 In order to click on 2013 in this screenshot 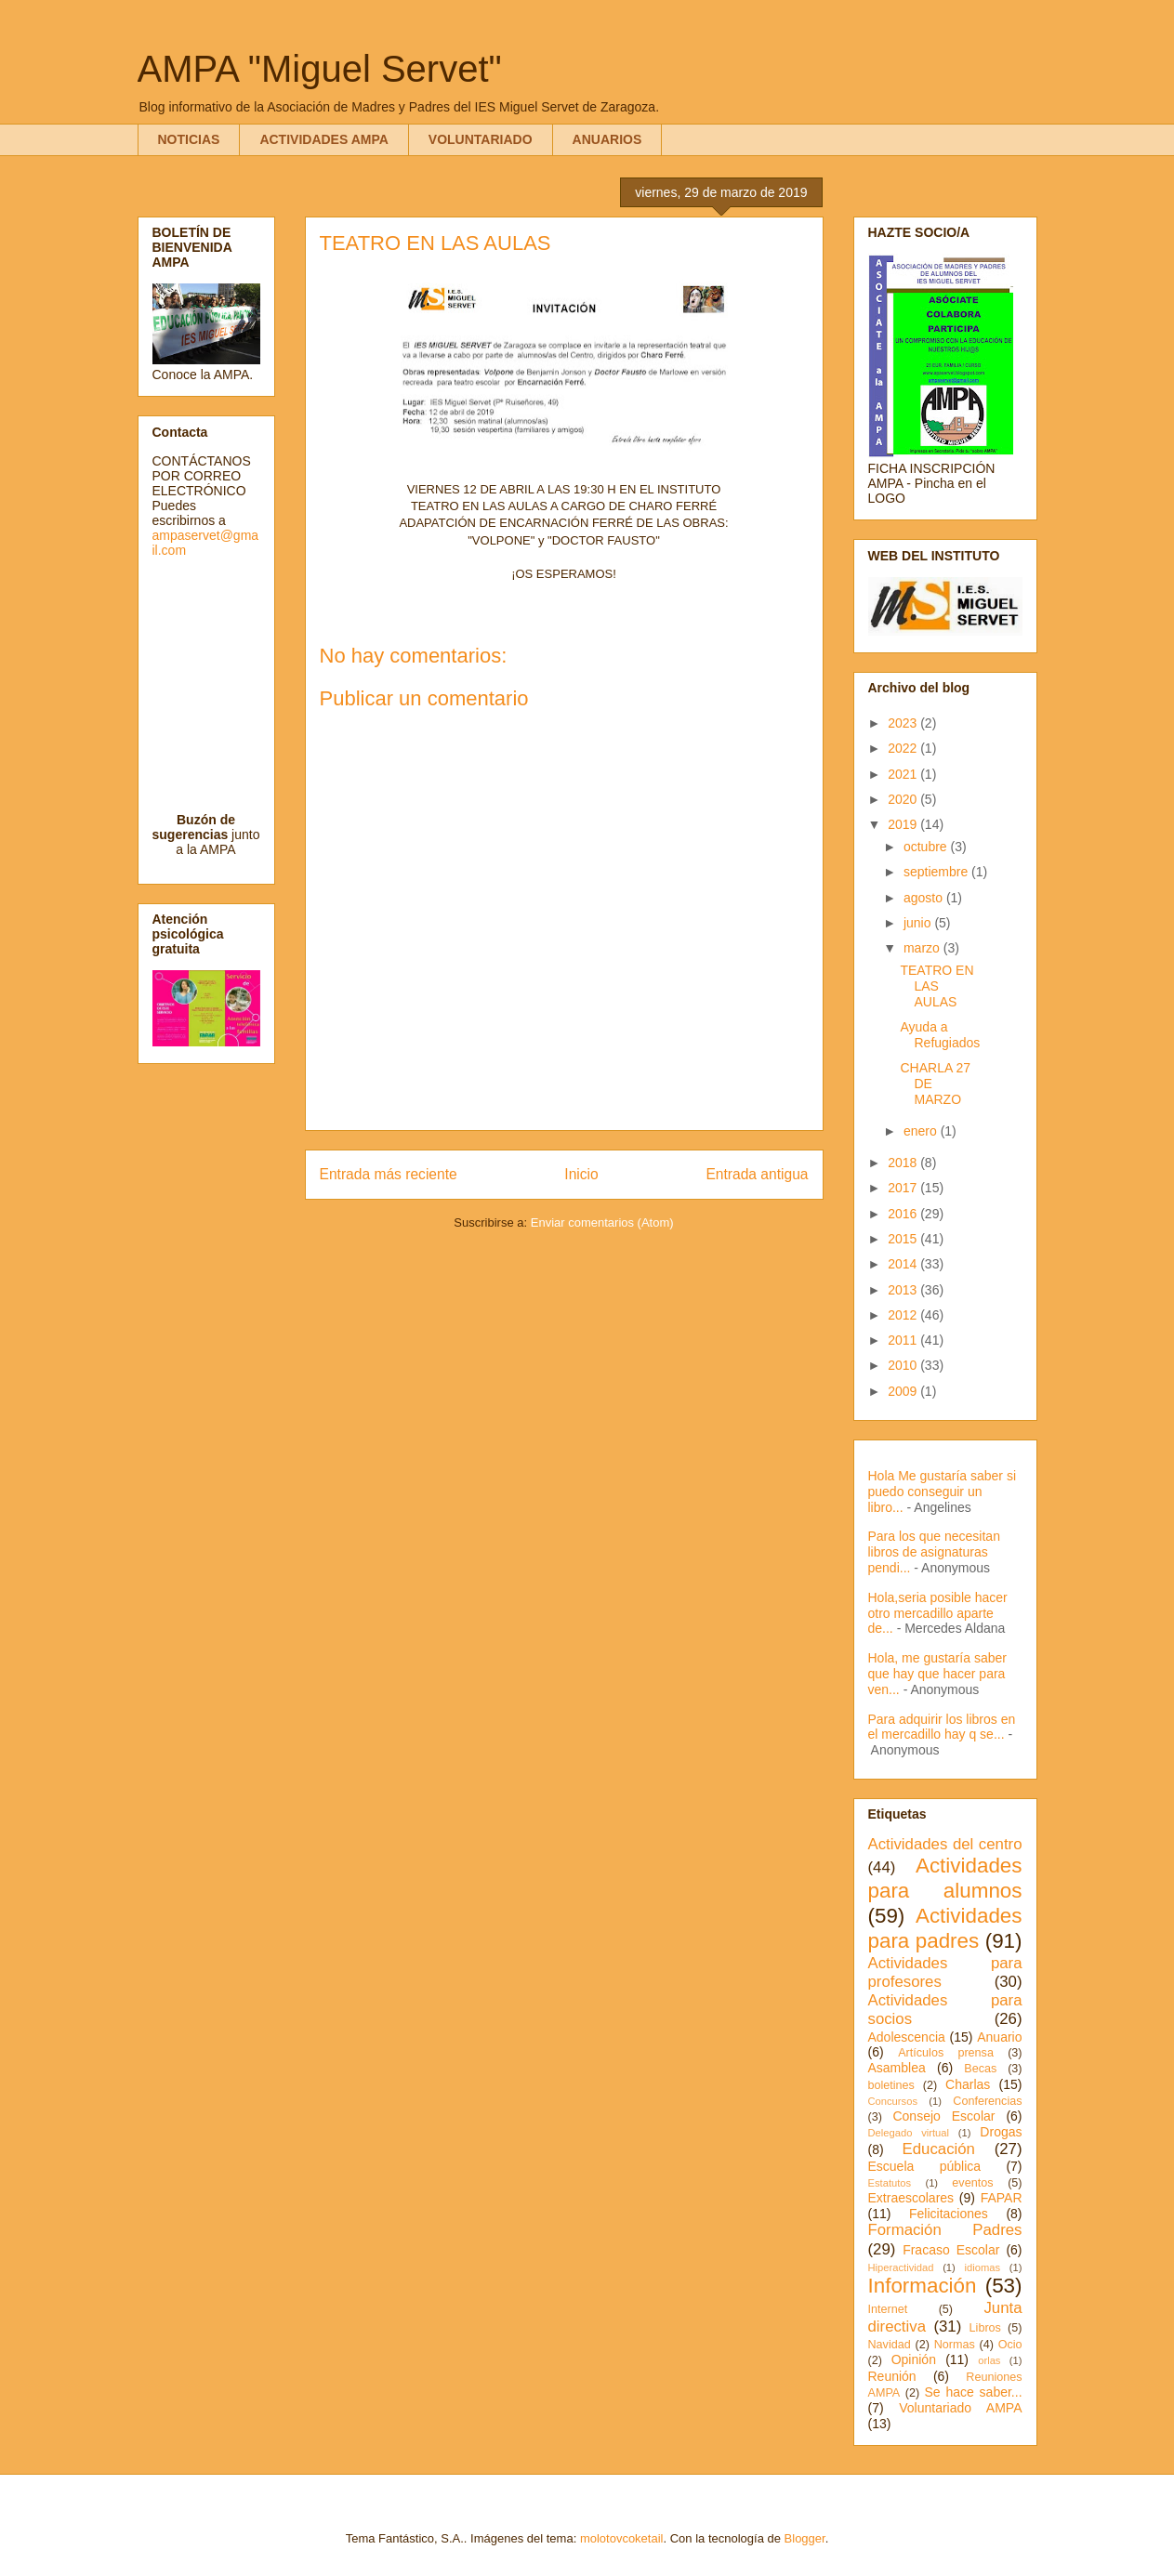, I will do `click(904, 1289)`.